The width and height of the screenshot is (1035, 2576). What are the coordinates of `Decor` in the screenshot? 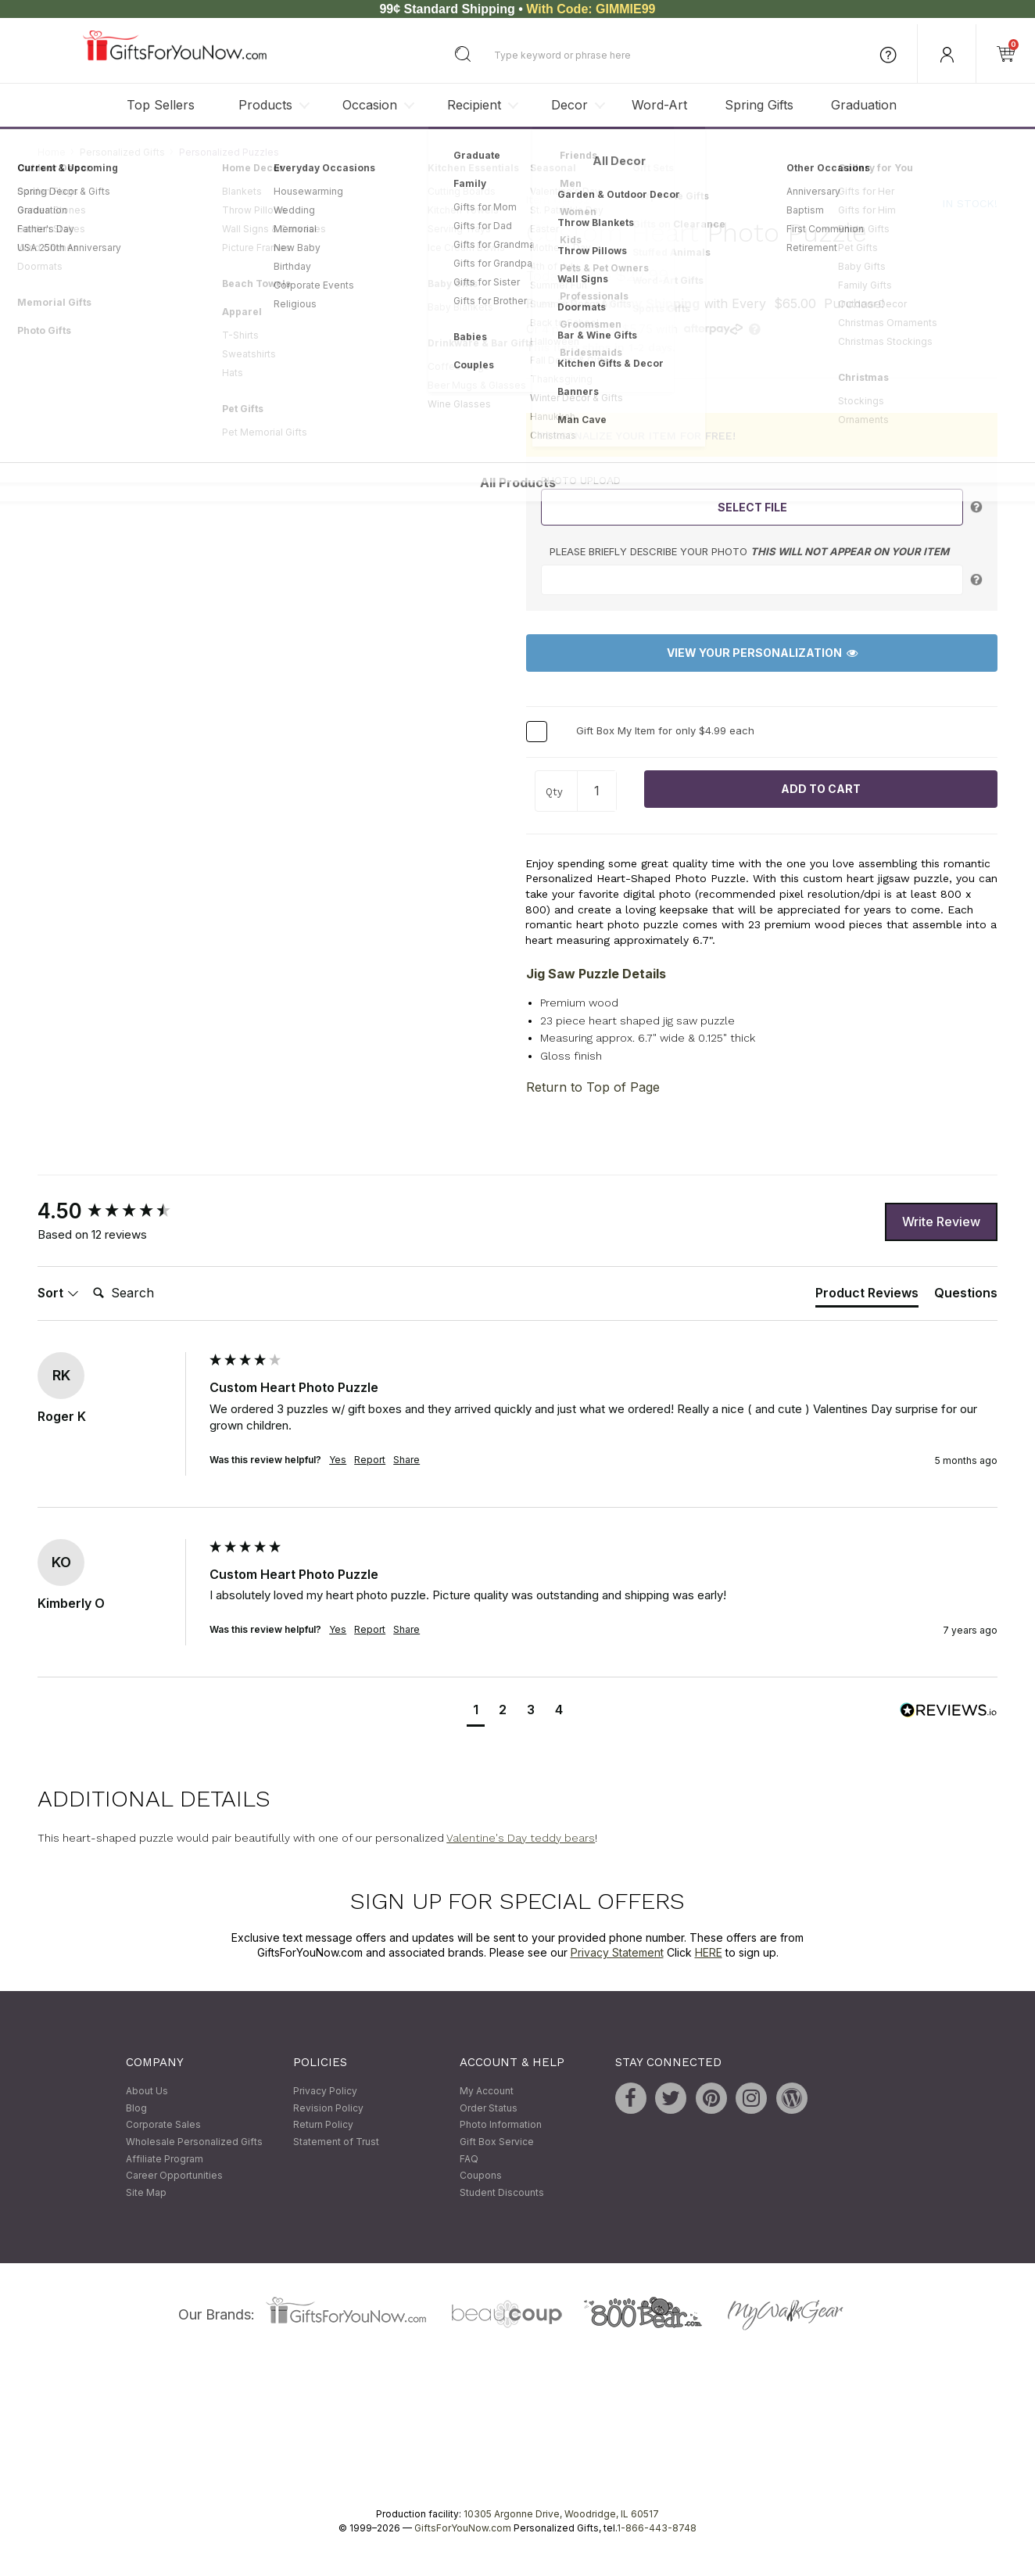 It's located at (569, 105).